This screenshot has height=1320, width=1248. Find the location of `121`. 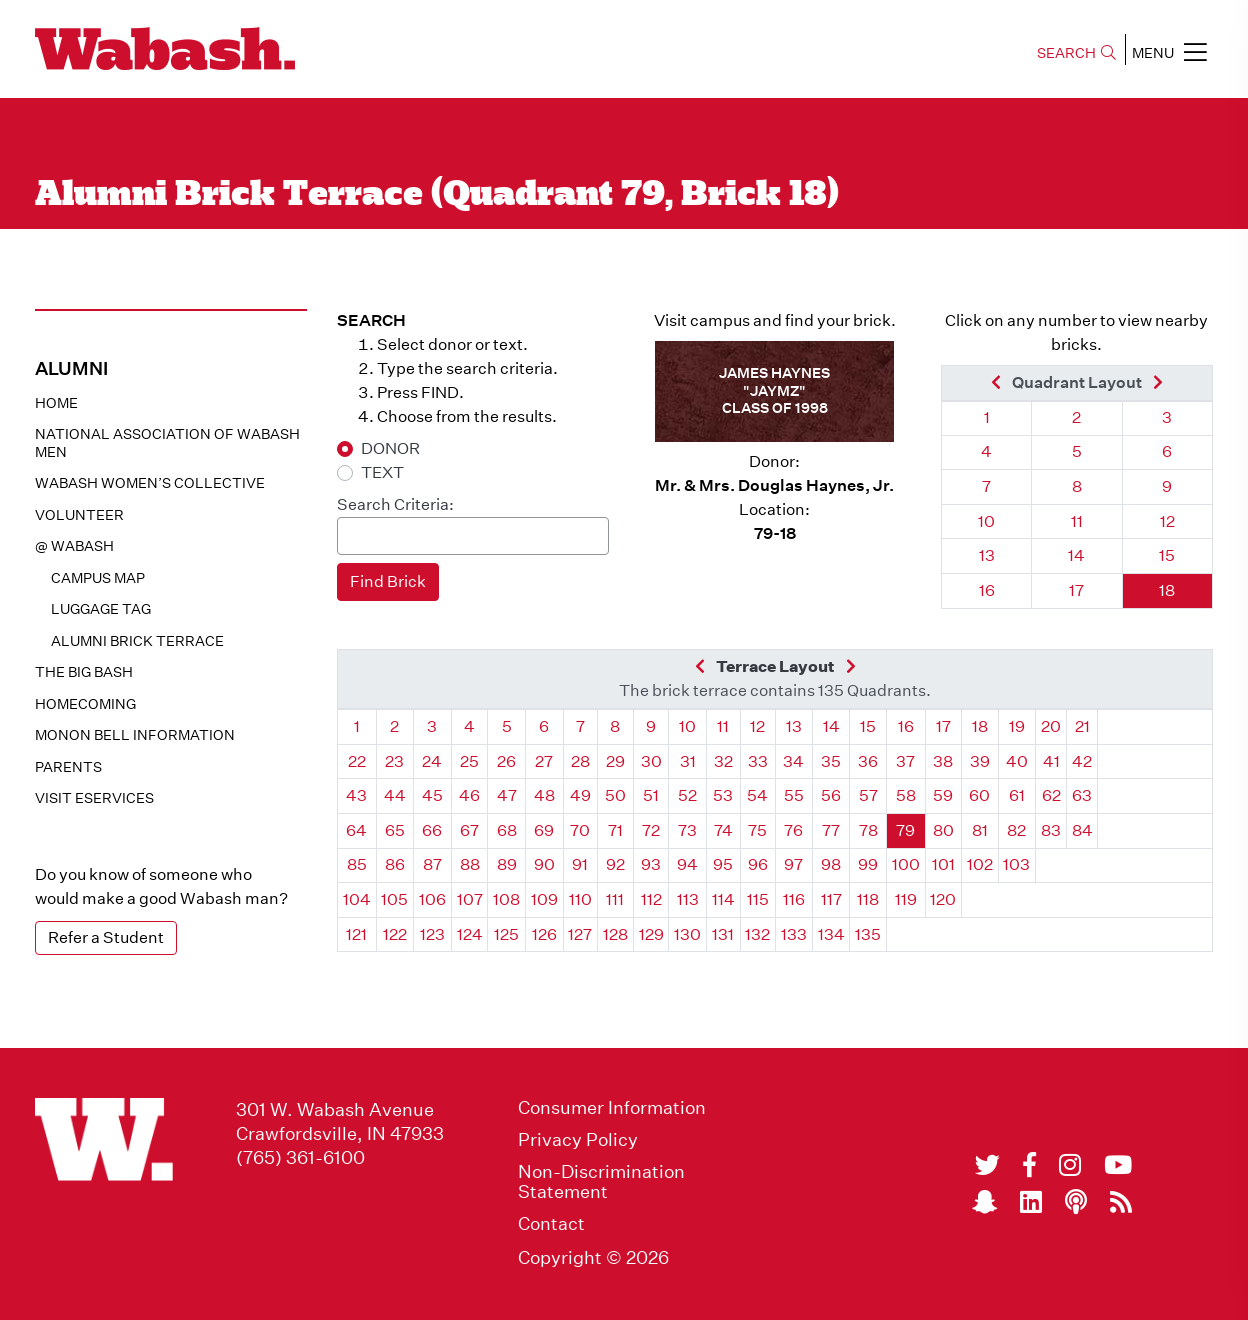

121 is located at coordinates (356, 934).